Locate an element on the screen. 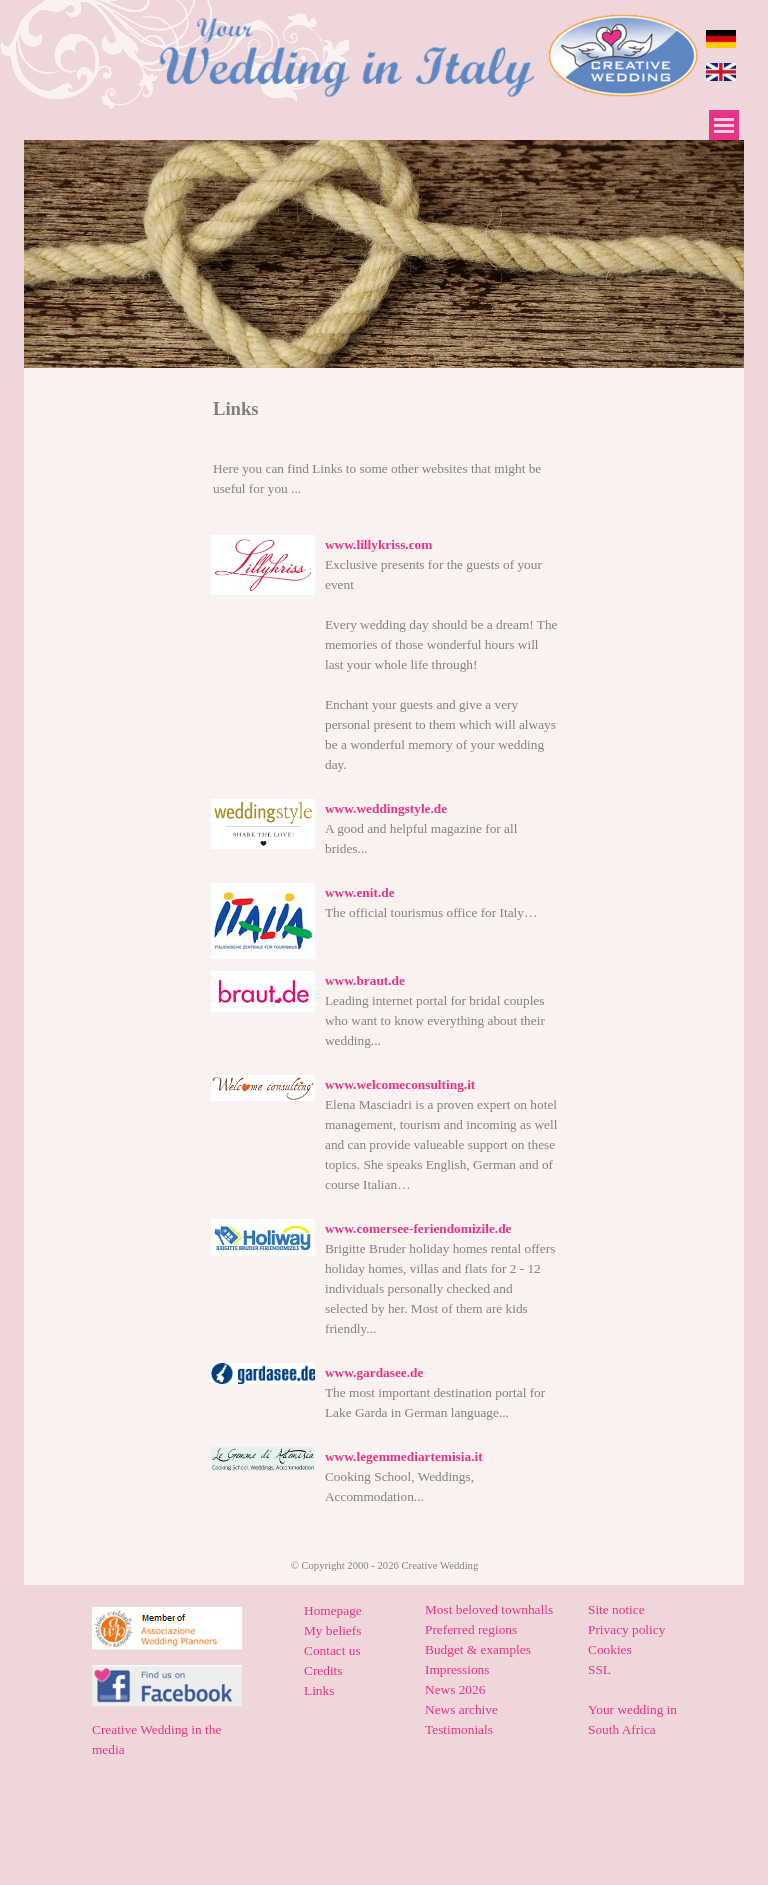 This screenshot has height=1885, width=768. Preferred regions is located at coordinates (471, 1629).